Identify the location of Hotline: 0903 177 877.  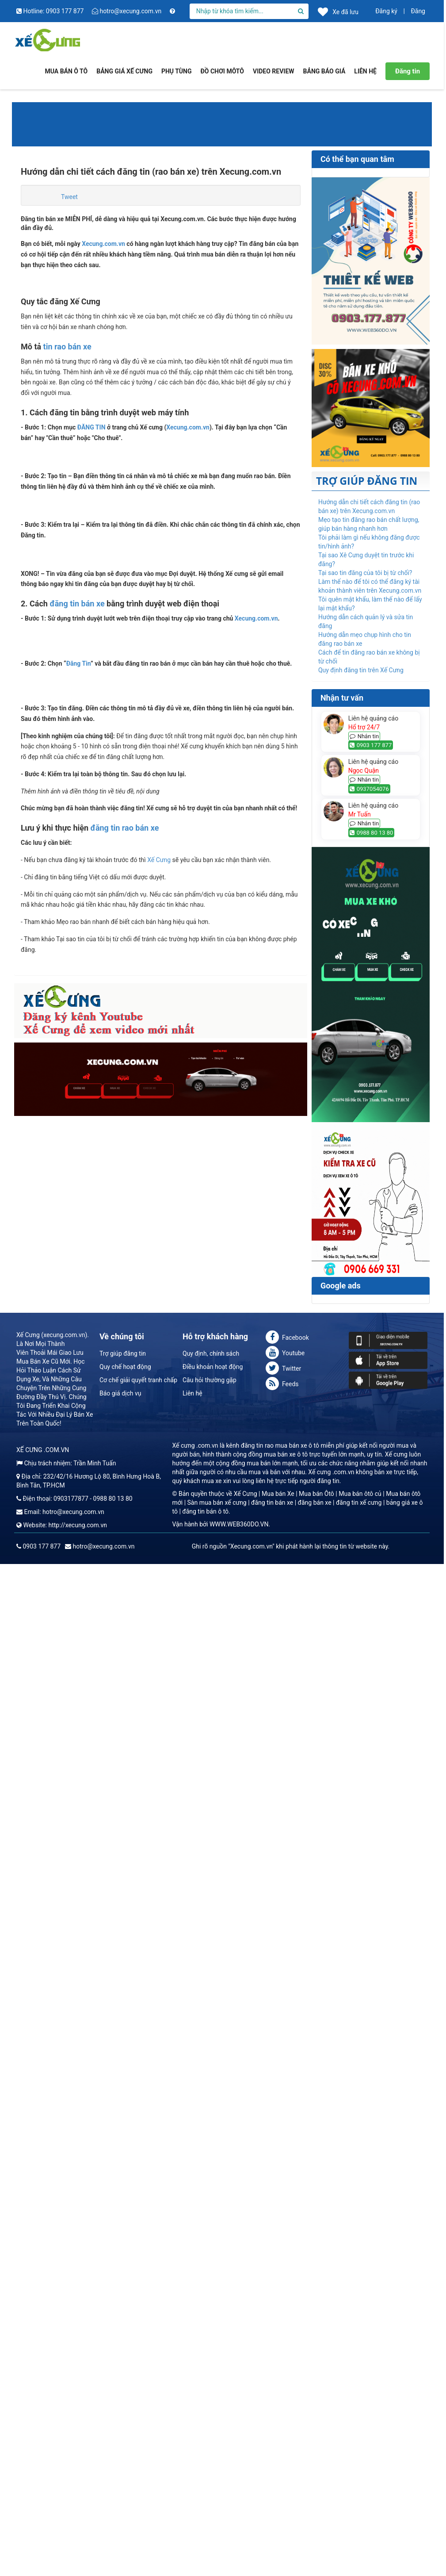
(50, 11).